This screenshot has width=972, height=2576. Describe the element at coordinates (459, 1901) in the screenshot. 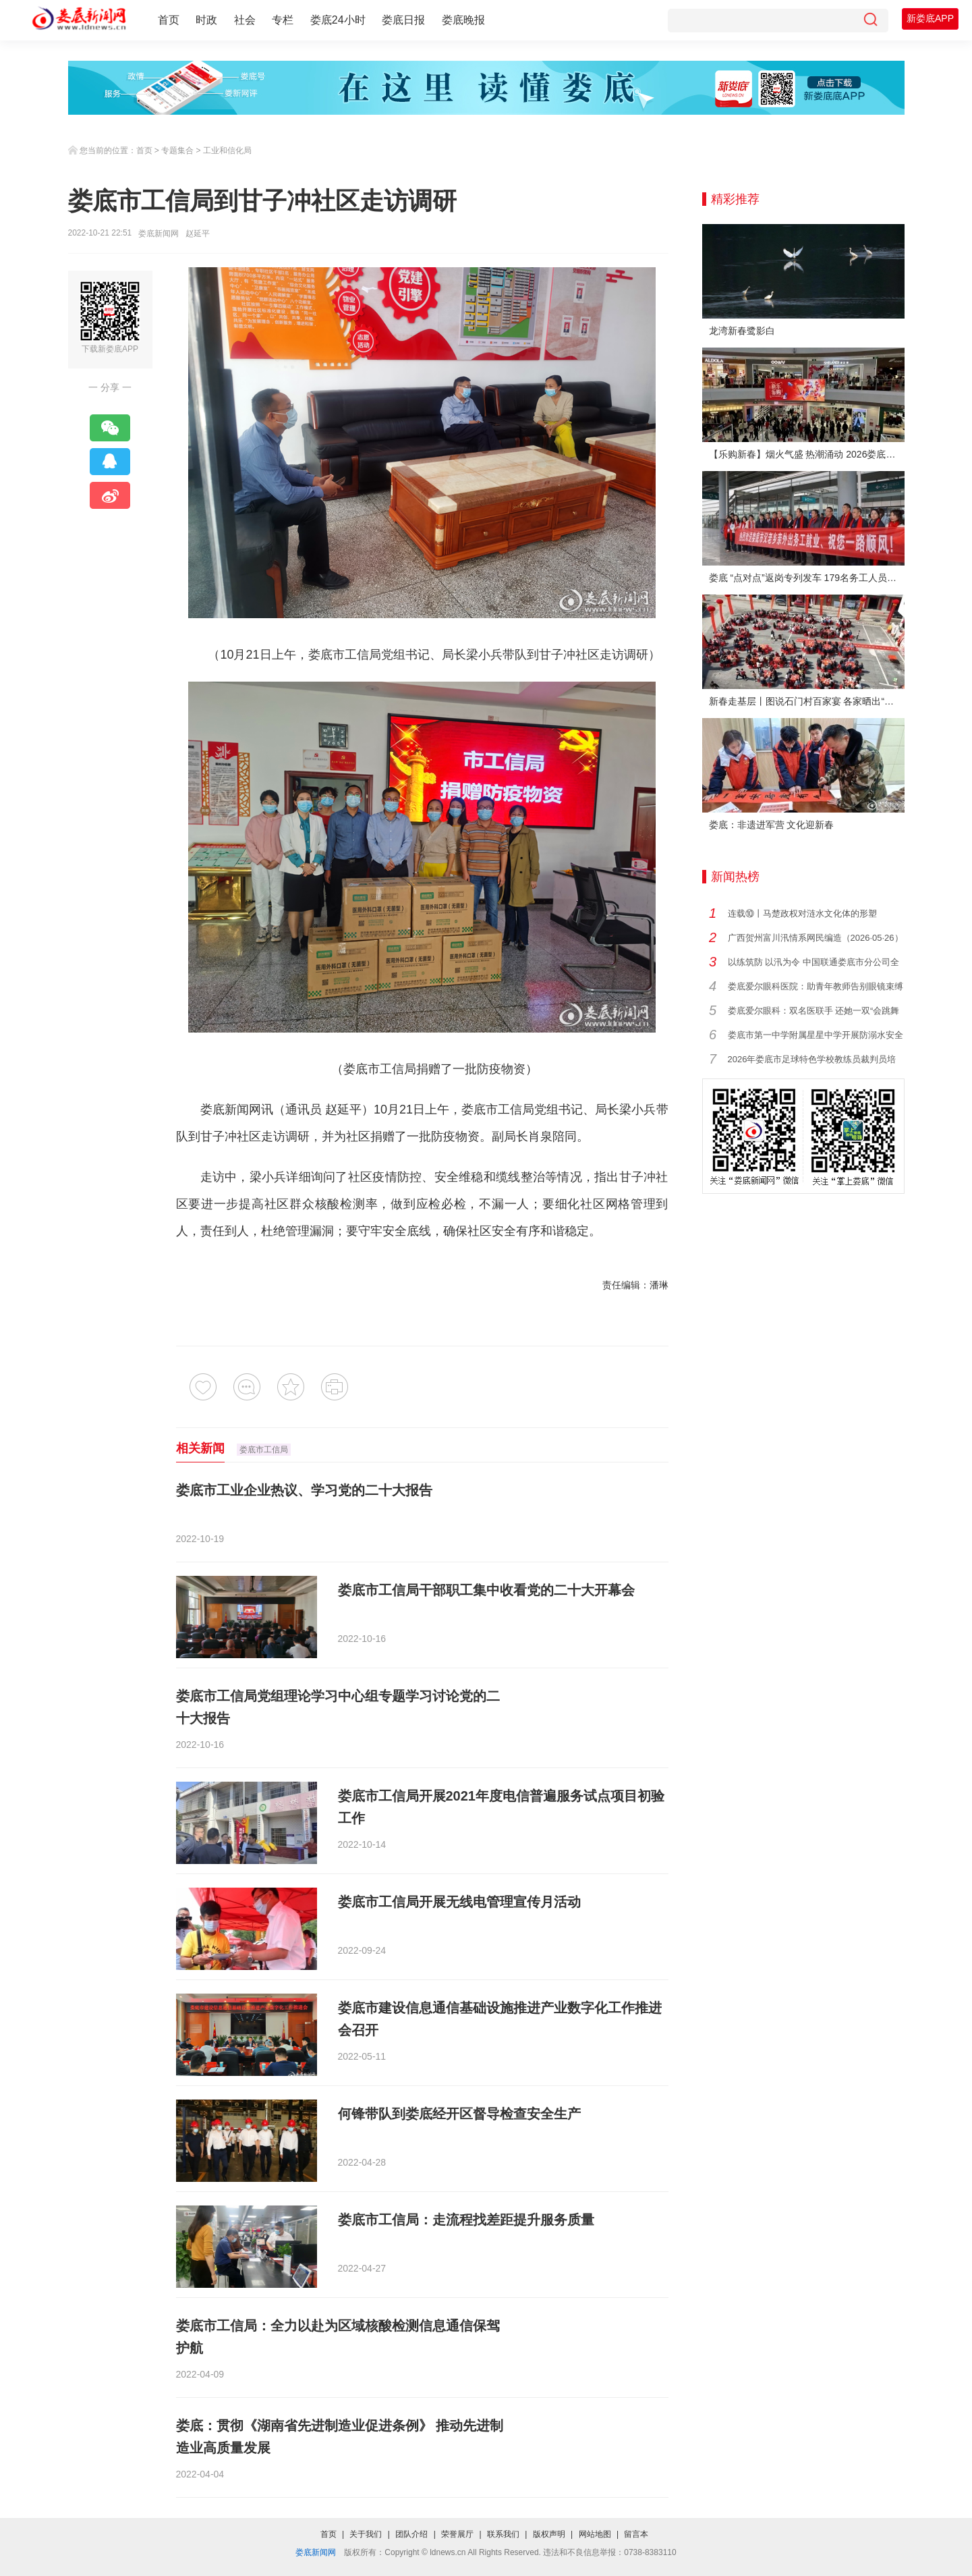

I see `娄底市工信局开展无线电管理宣传月活动` at that location.